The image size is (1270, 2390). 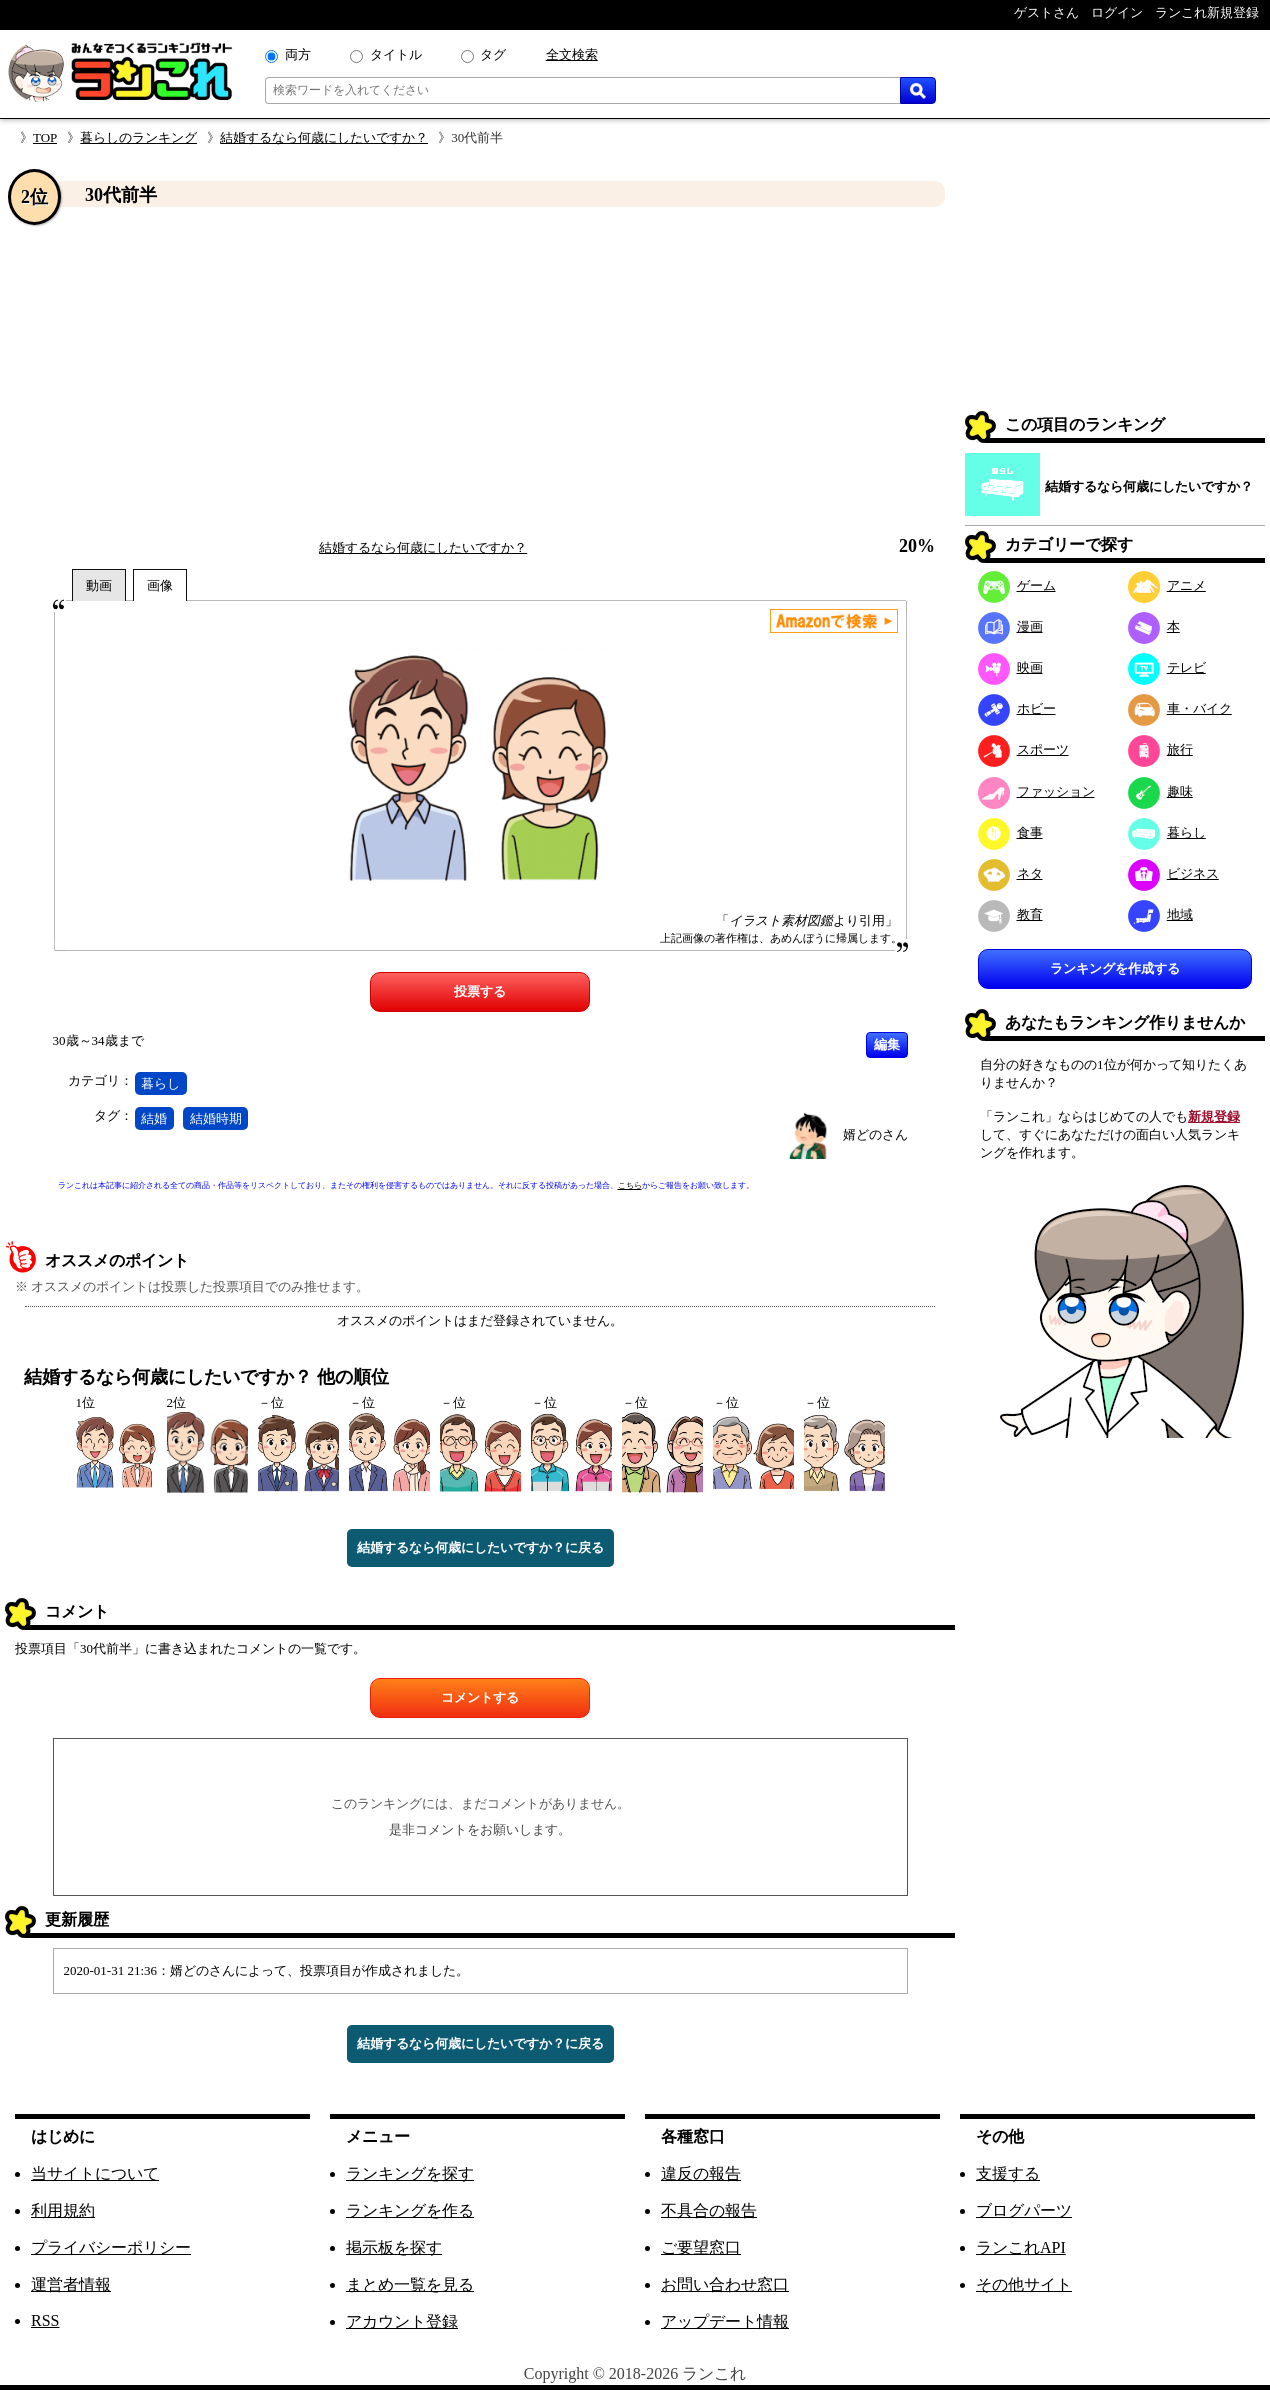 I want to click on アニメ, so click(x=1167, y=585).